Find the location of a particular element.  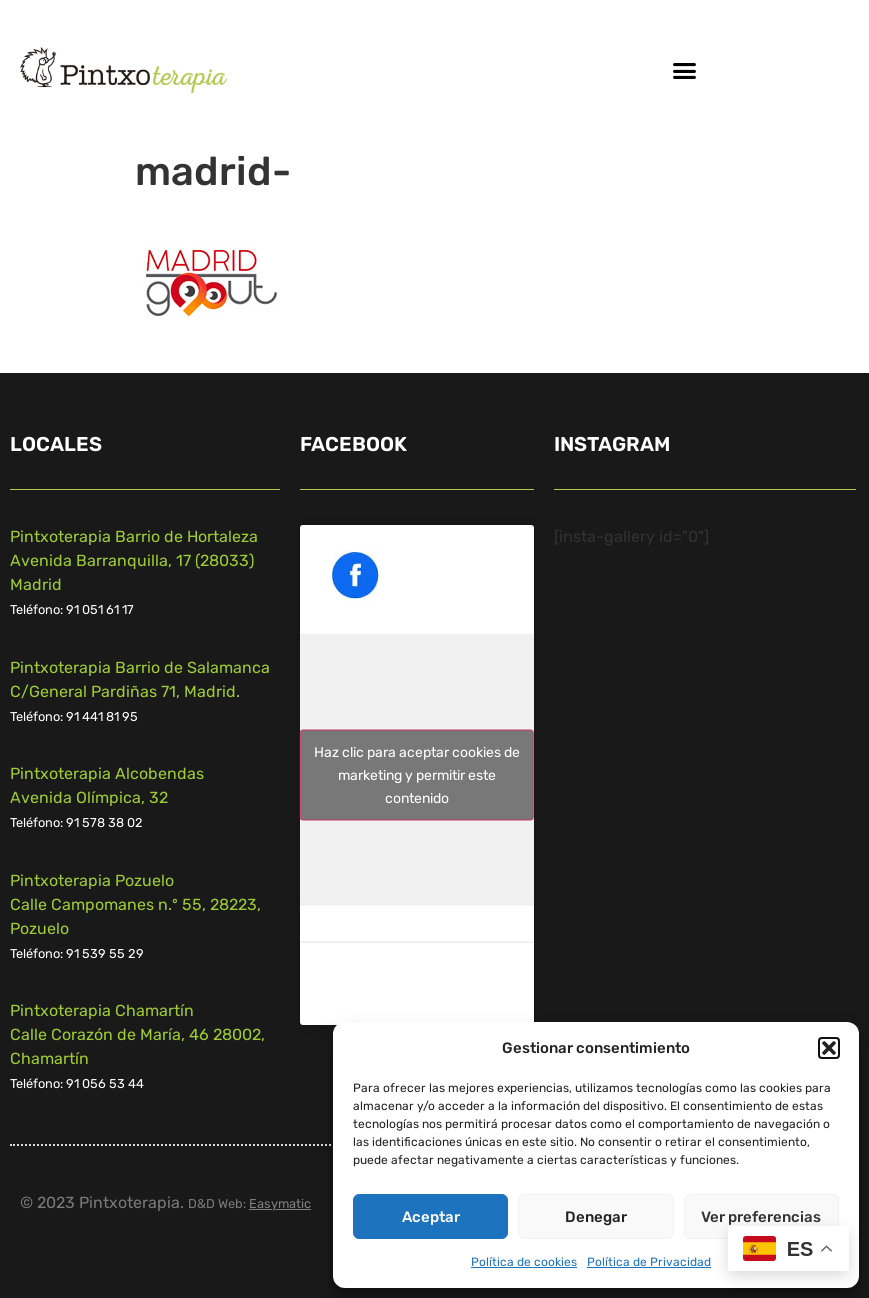

Aceptar is located at coordinates (431, 1217).